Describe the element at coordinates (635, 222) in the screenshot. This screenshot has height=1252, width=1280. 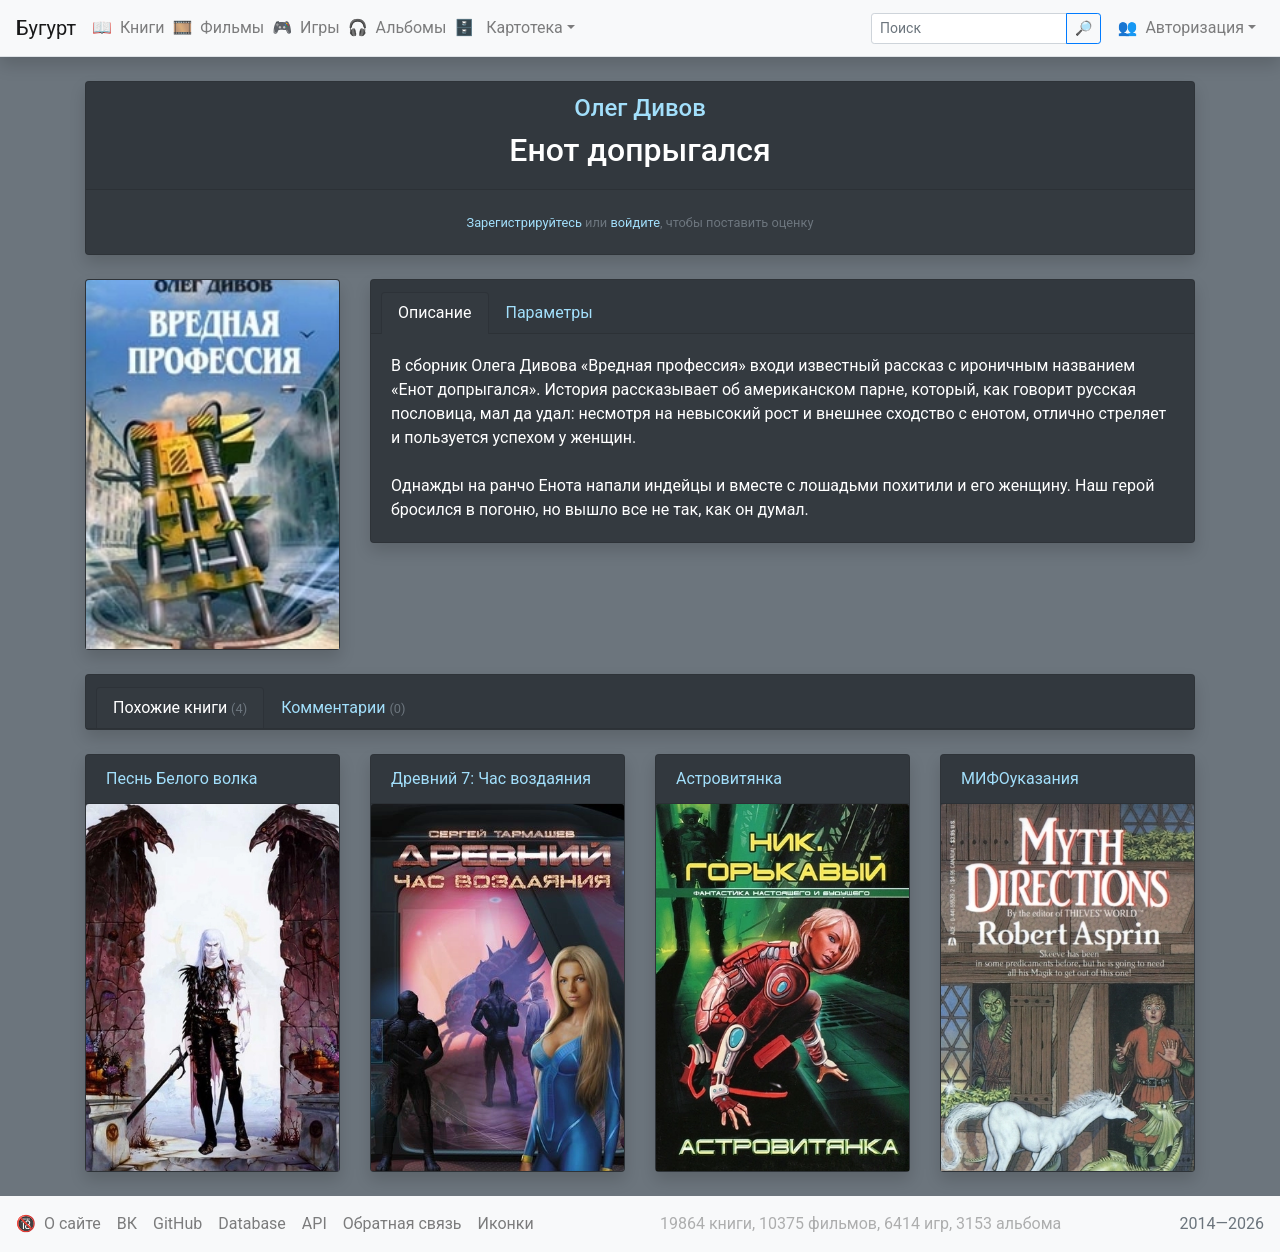
I see `войдите` at that location.